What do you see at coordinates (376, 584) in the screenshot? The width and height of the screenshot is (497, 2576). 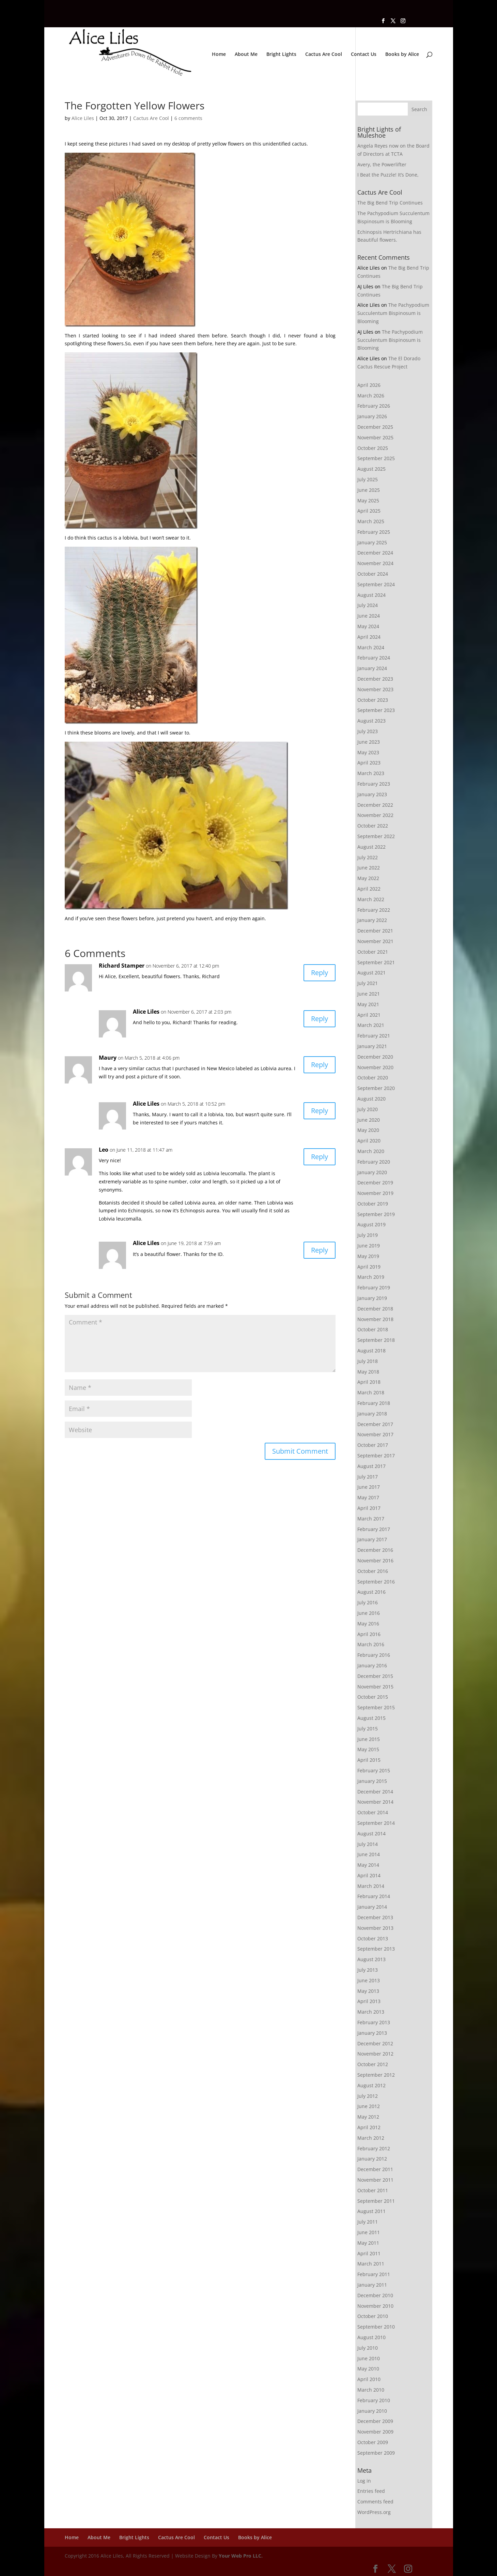 I see `September 2024` at bounding box center [376, 584].